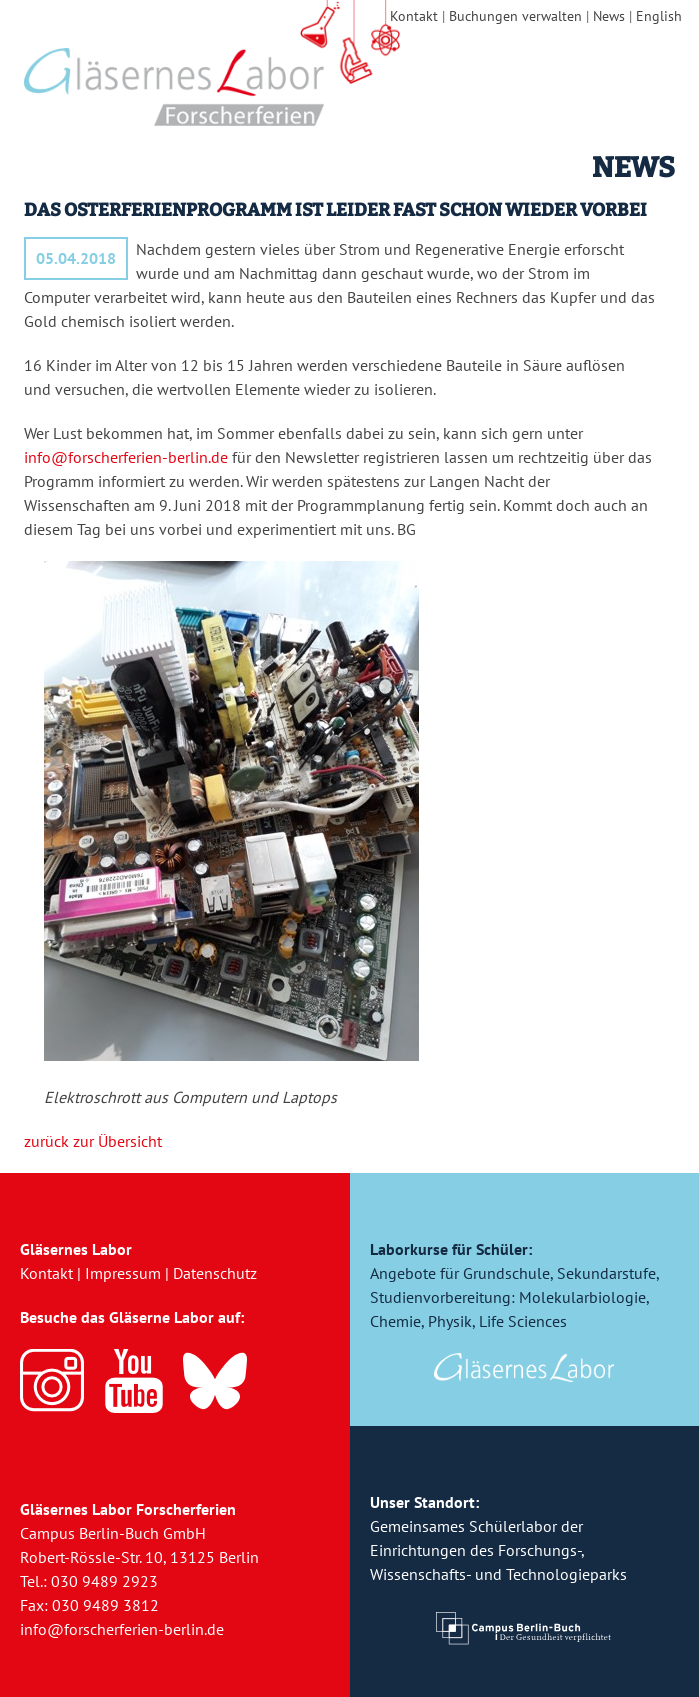 Image resolution: width=699 pixels, height=1697 pixels. Describe the element at coordinates (414, 16) in the screenshot. I see `Kontakt` at that location.